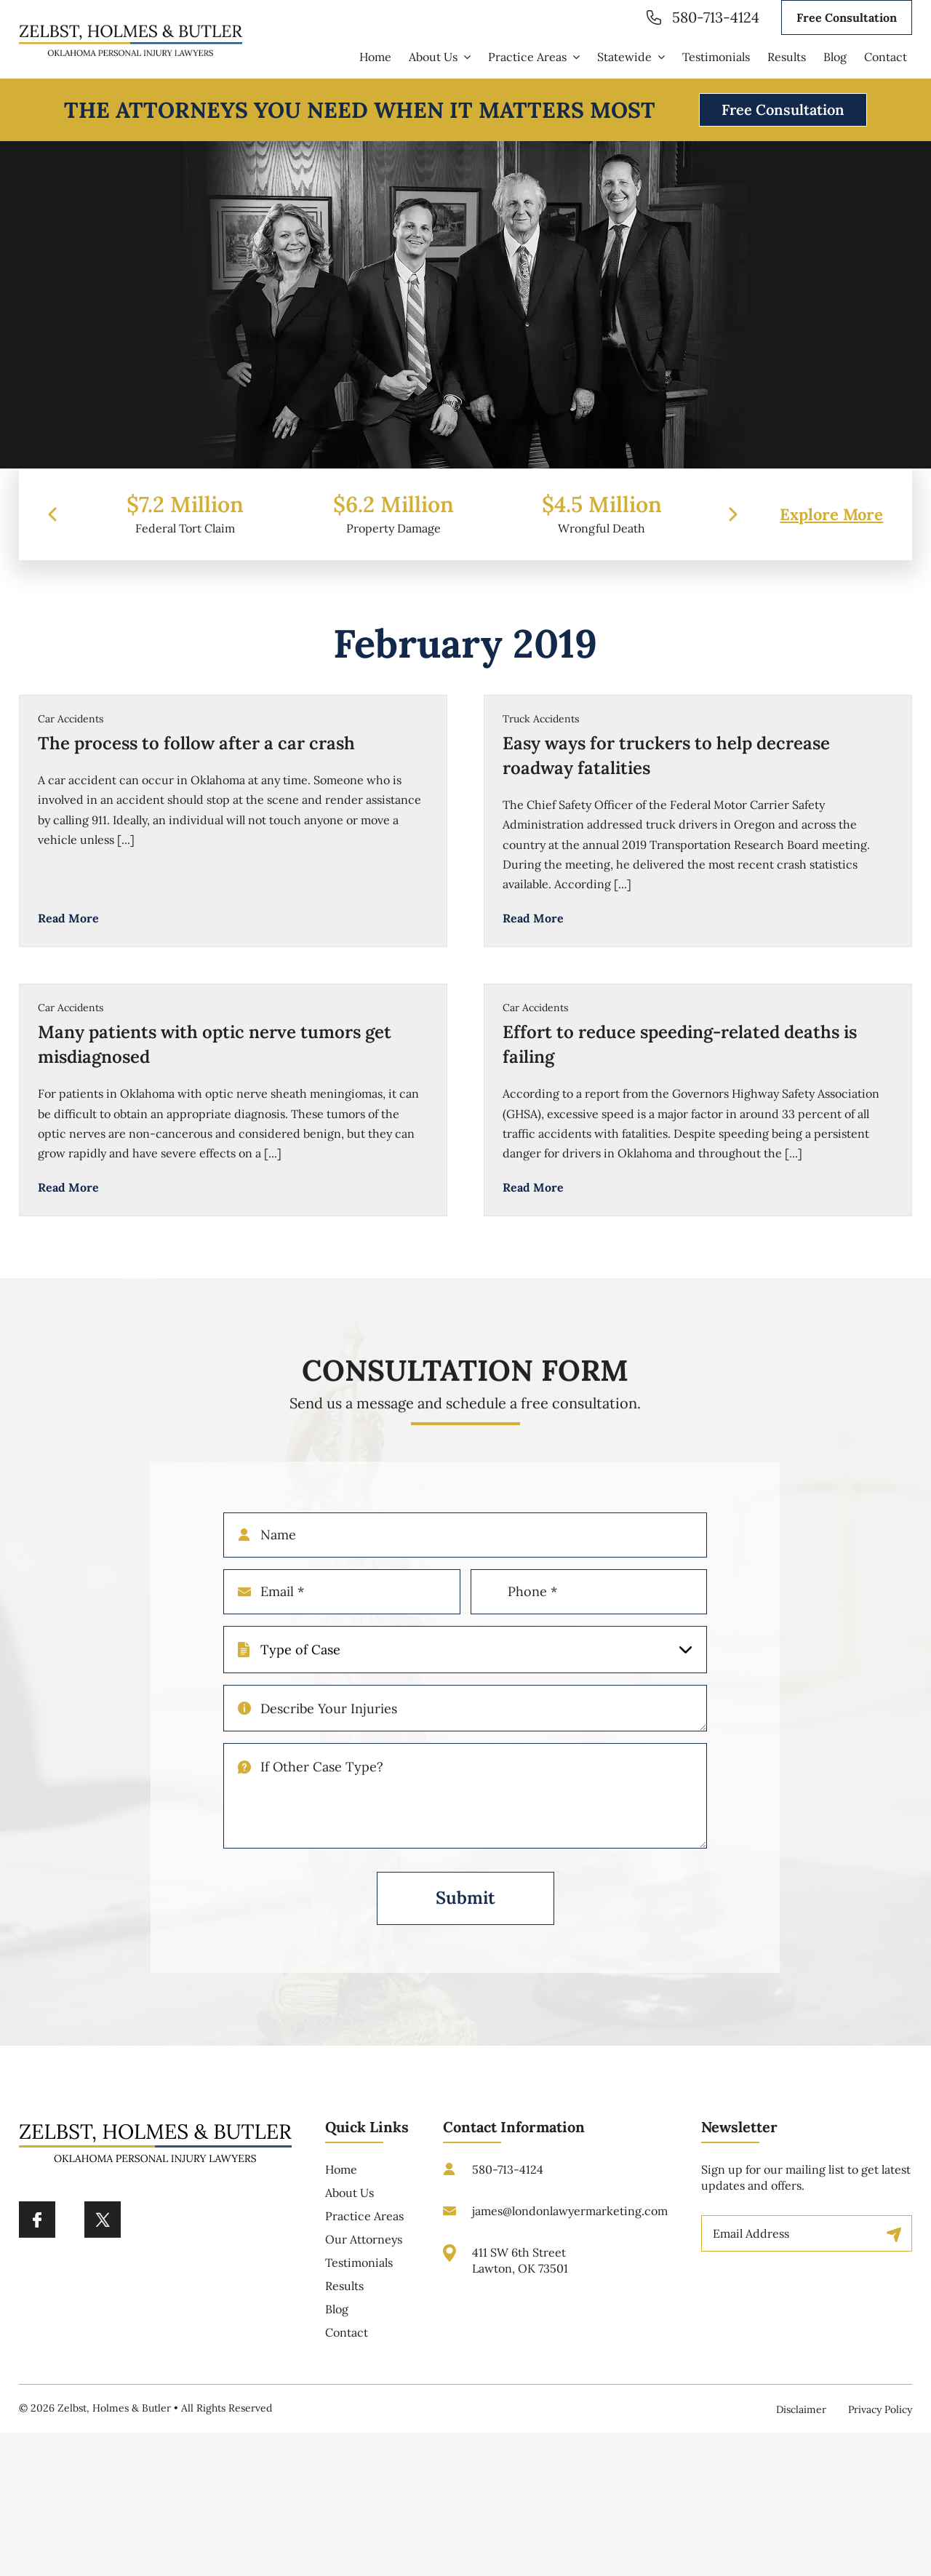 The width and height of the screenshot is (931, 2576). What do you see at coordinates (349, 2203) in the screenshot?
I see `About Us` at bounding box center [349, 2203].